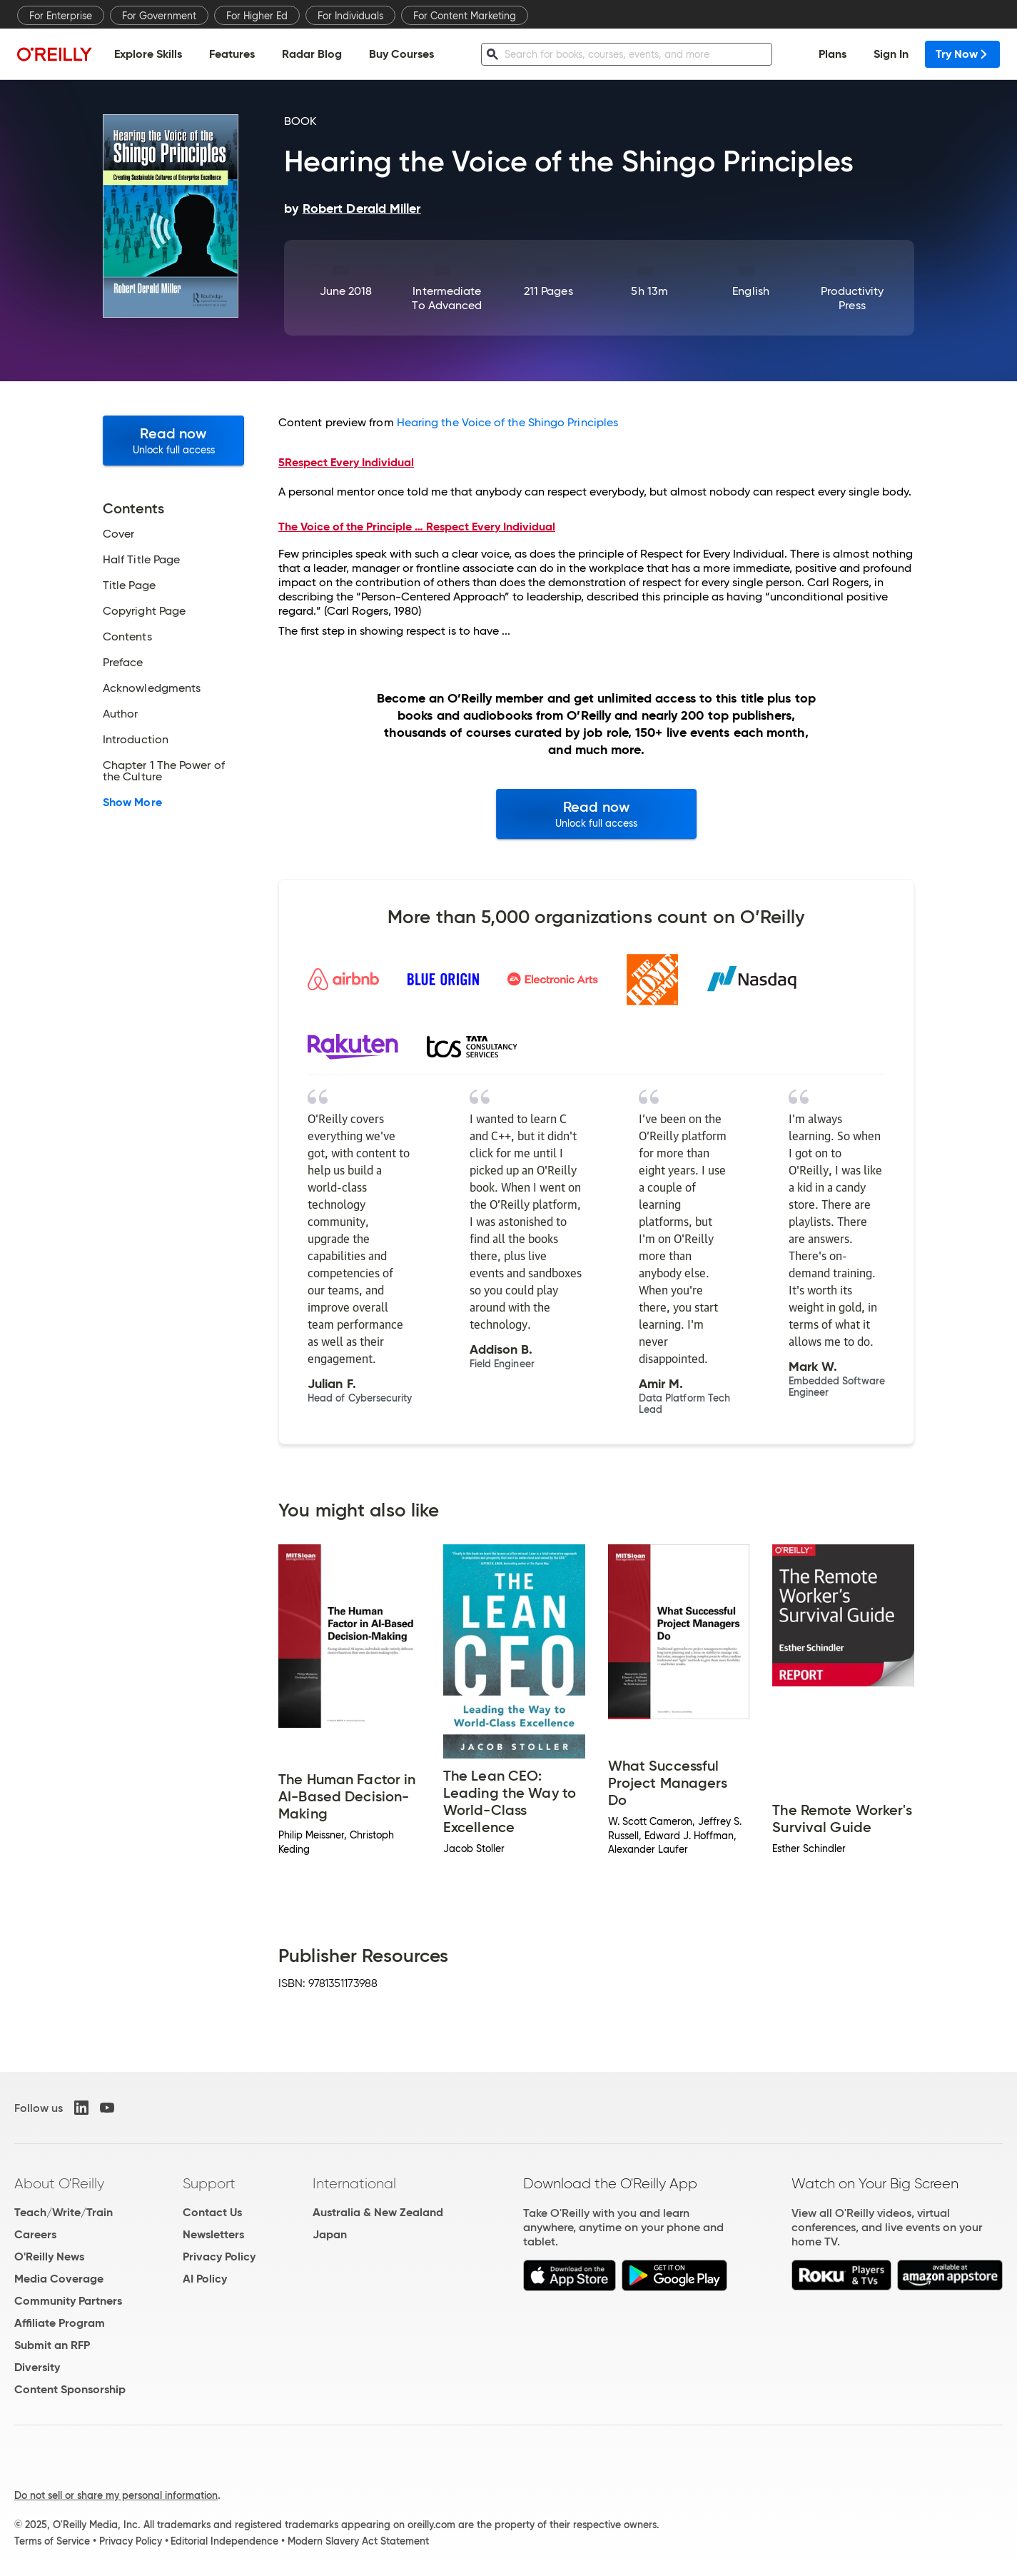 This screenshot has width=1017, height=2576. I want to click on For Government, so click(159, 15).